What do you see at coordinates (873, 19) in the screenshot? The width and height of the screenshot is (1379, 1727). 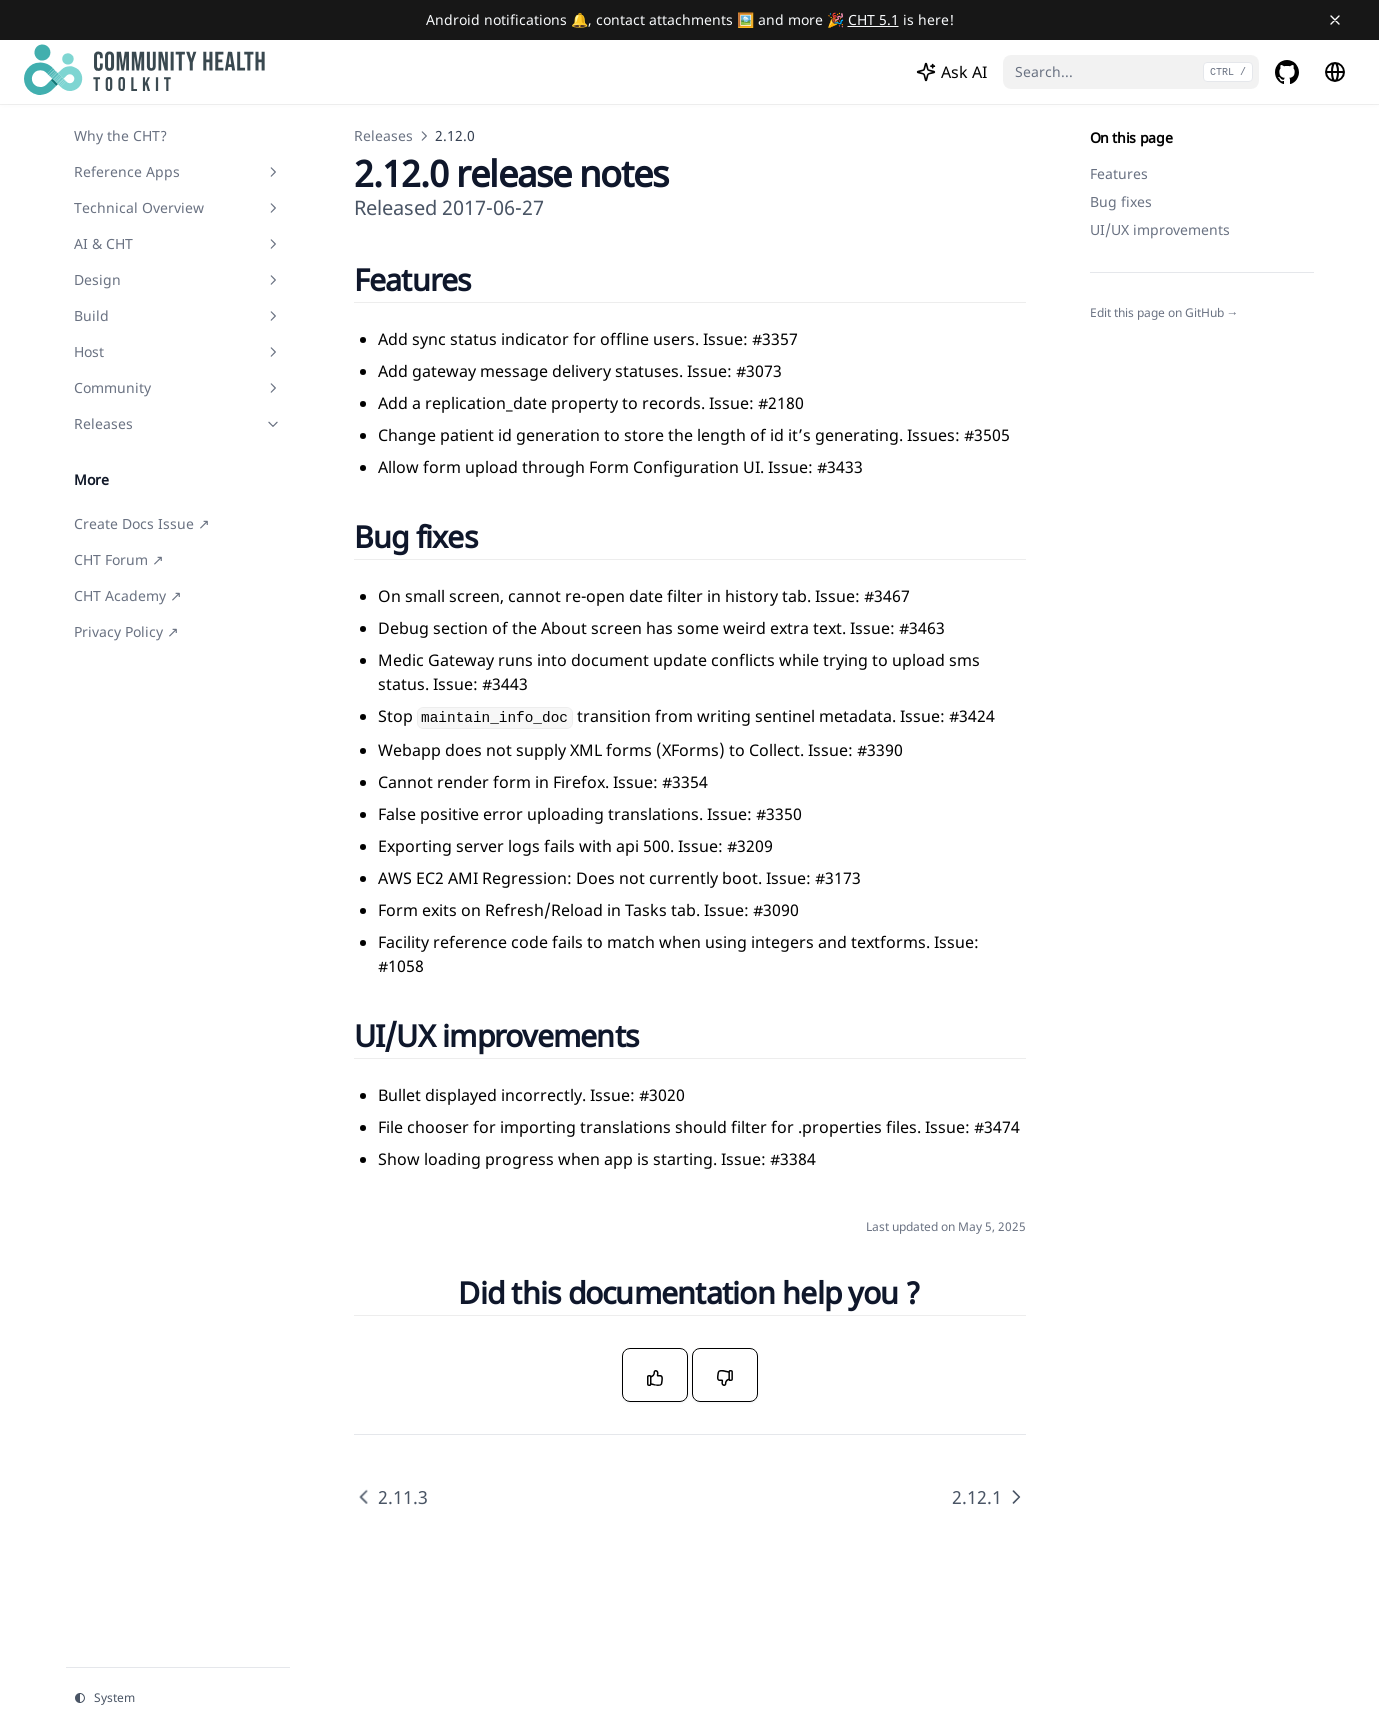 I see `CHT 5.1` at bounding box center [873, 19].